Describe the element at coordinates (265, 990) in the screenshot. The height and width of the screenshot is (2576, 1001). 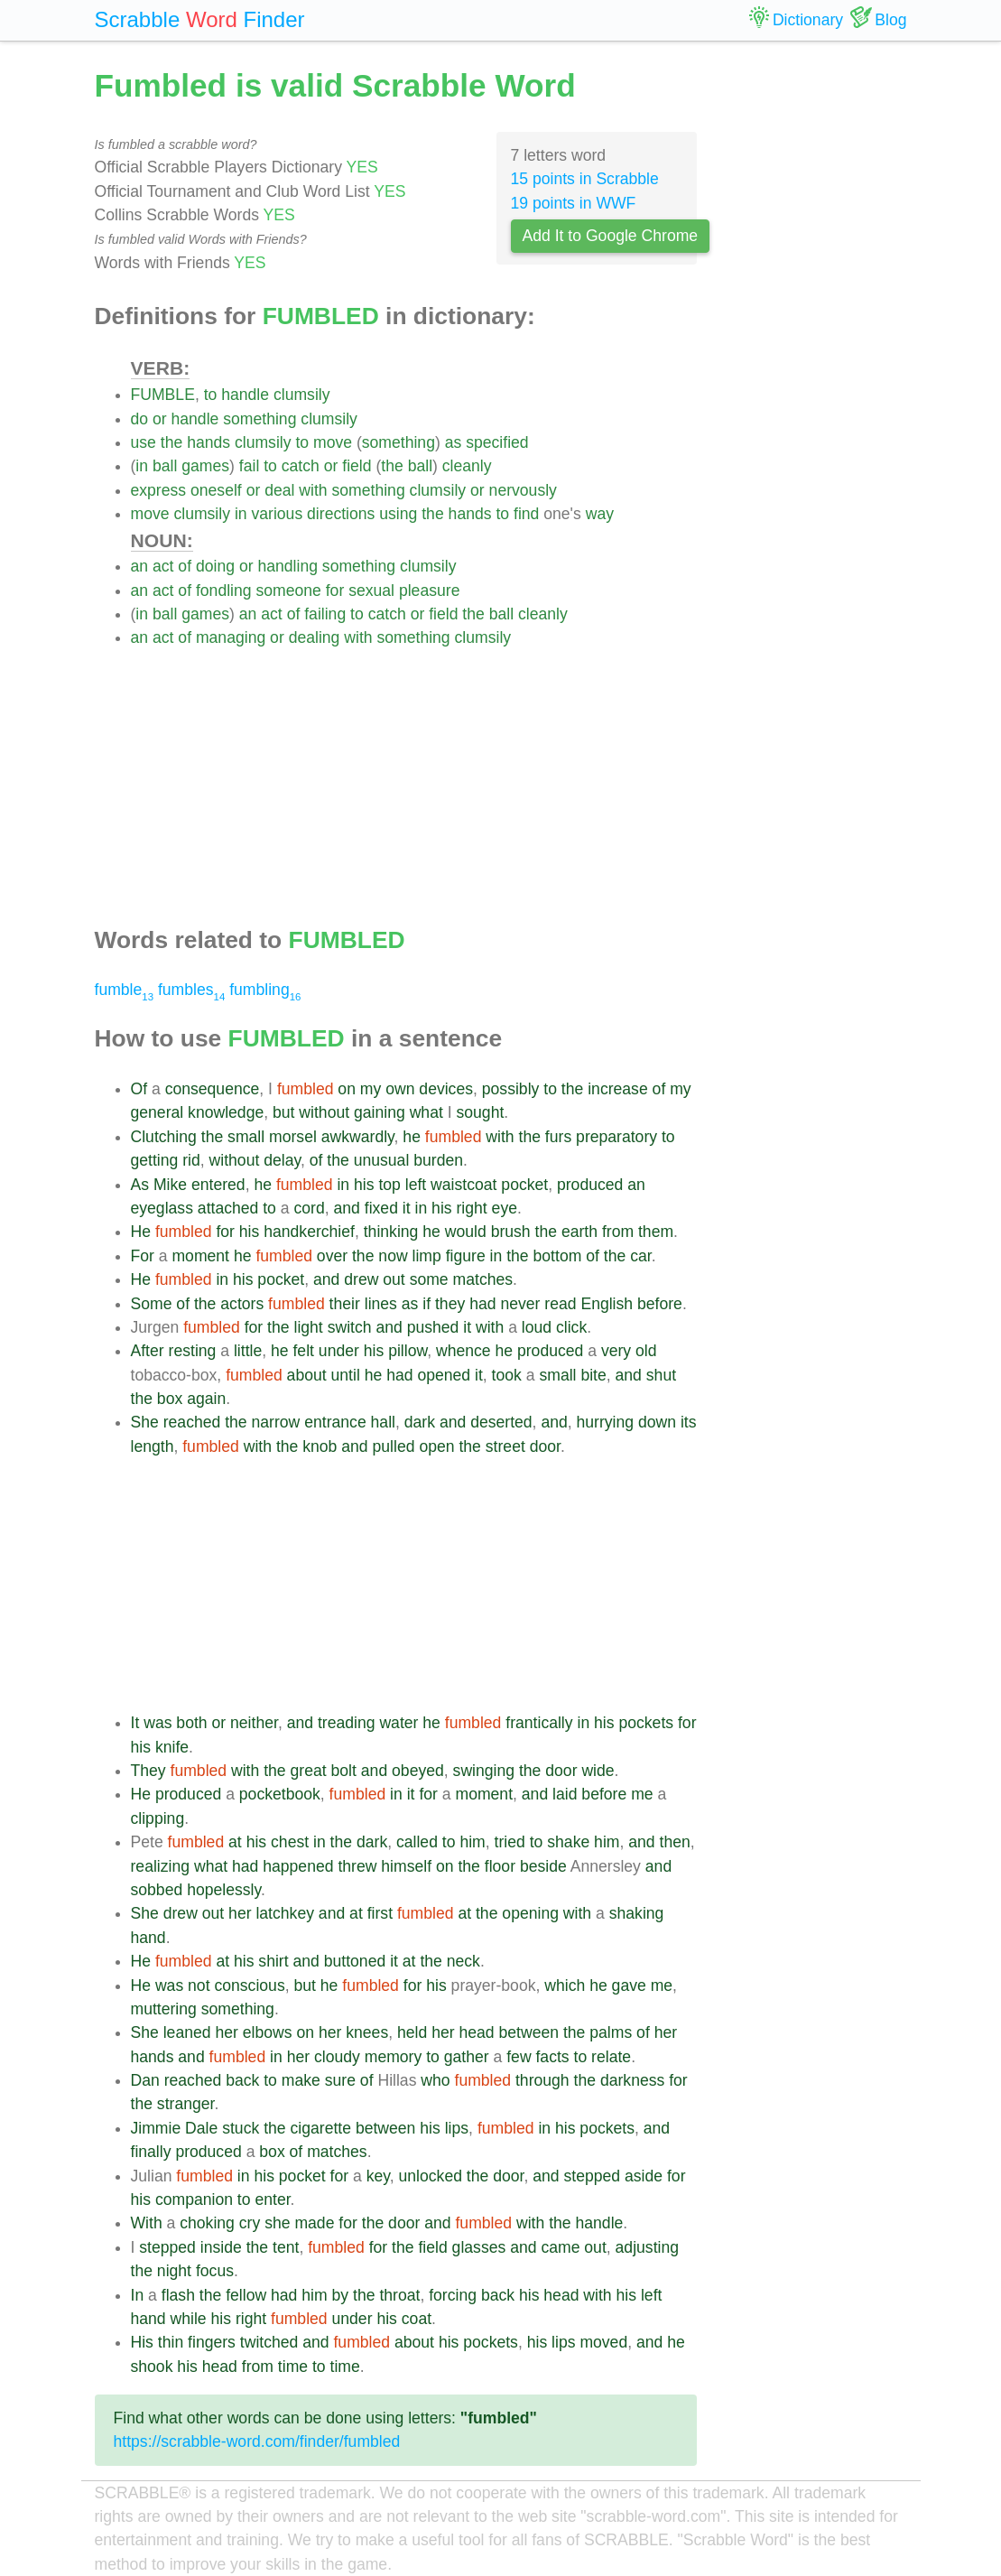
I see `fumbling` at that location.